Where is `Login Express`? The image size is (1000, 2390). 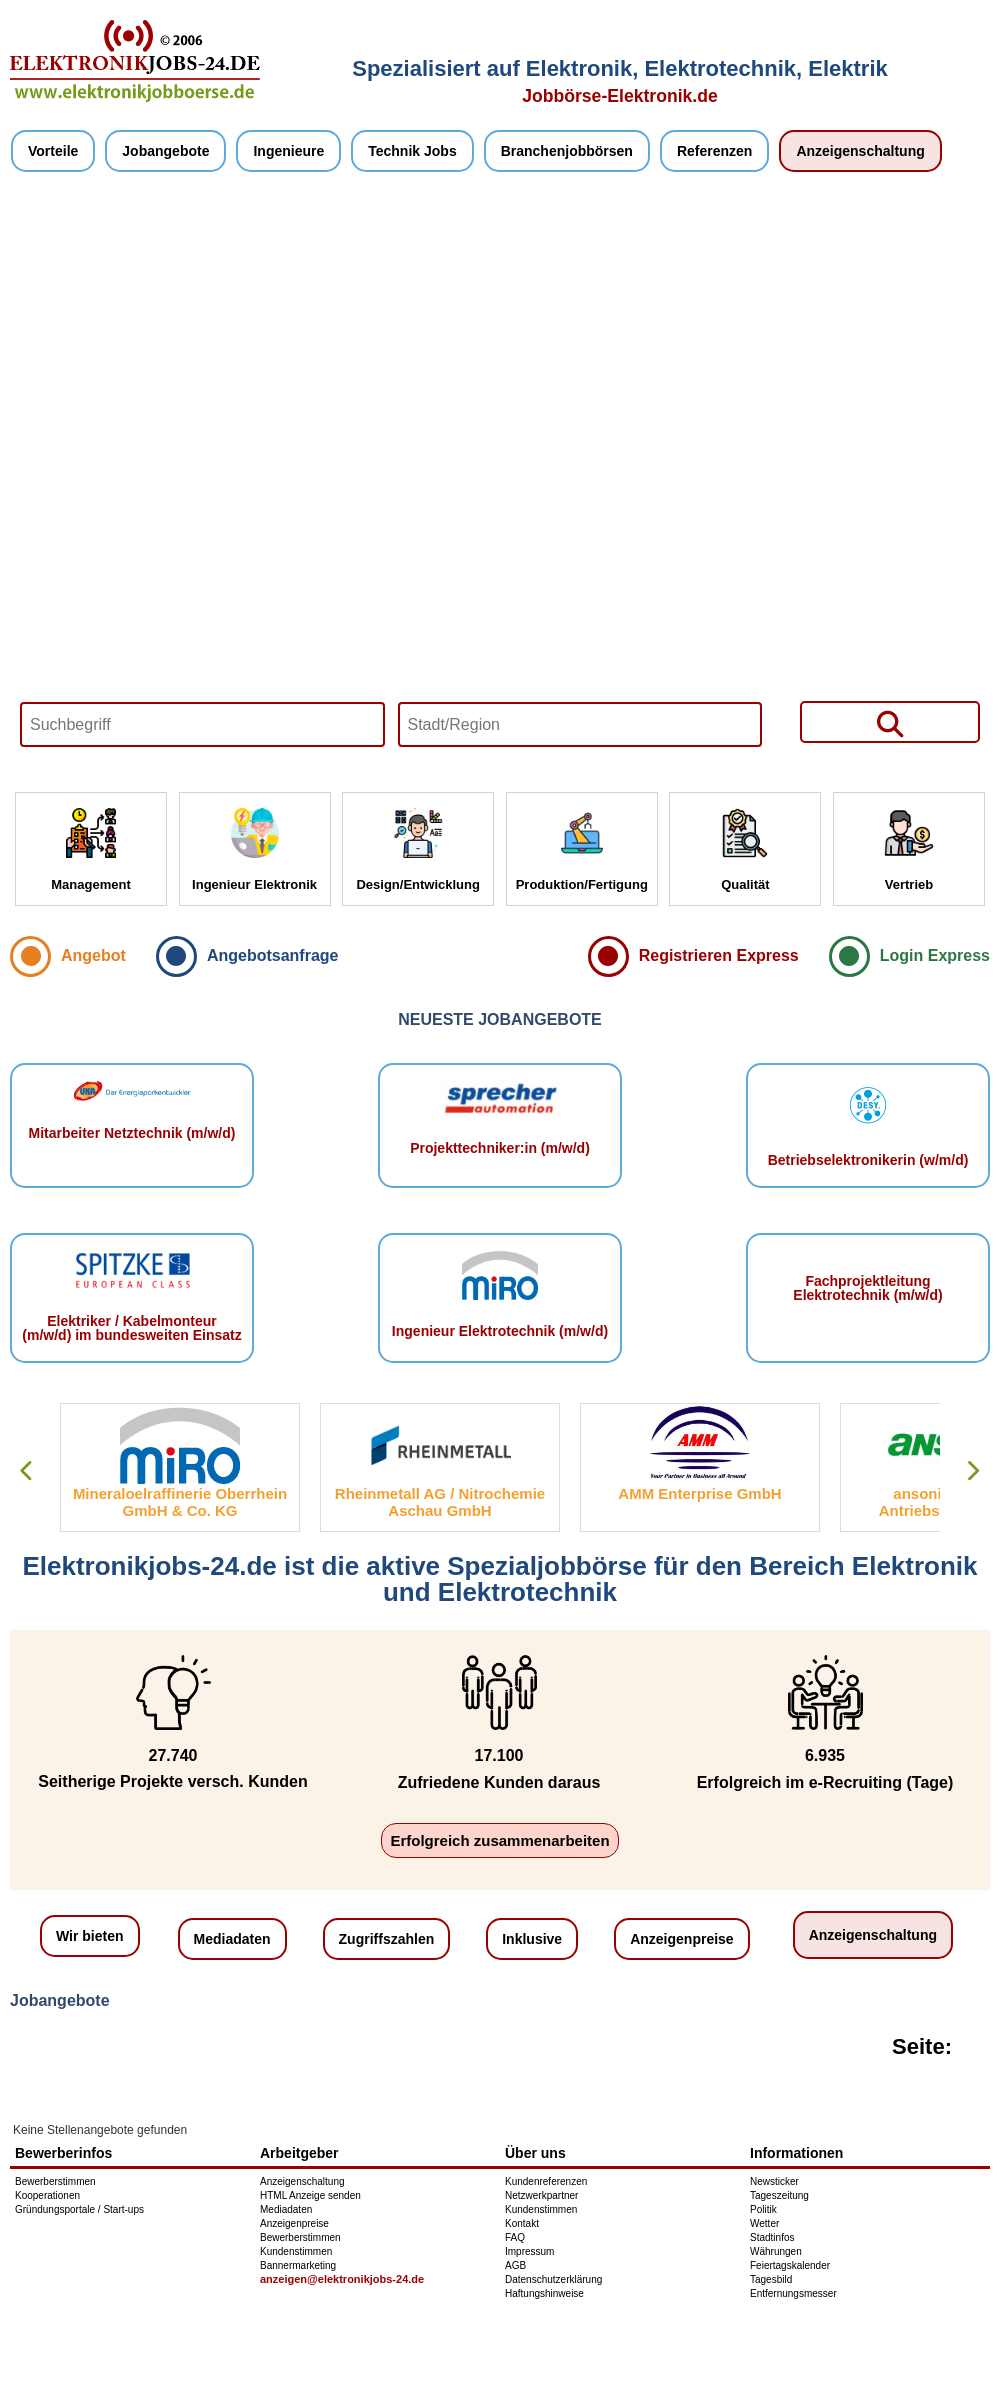
Login Express is located at coordinates (935, 955).